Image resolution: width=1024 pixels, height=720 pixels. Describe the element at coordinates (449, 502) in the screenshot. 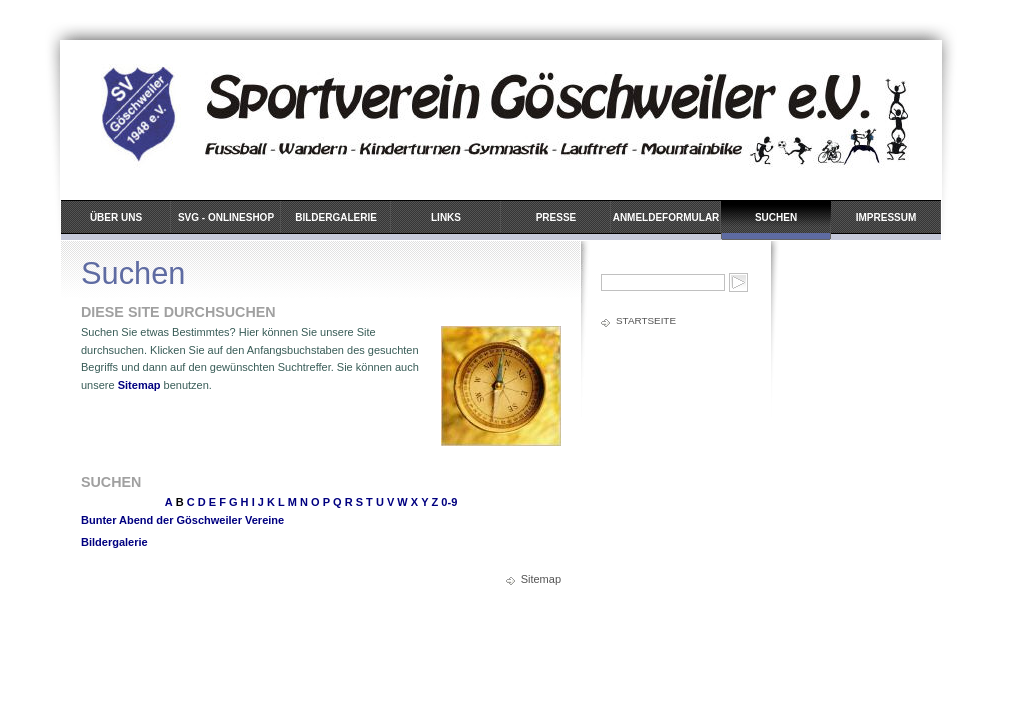

I see `0-9` at that location.